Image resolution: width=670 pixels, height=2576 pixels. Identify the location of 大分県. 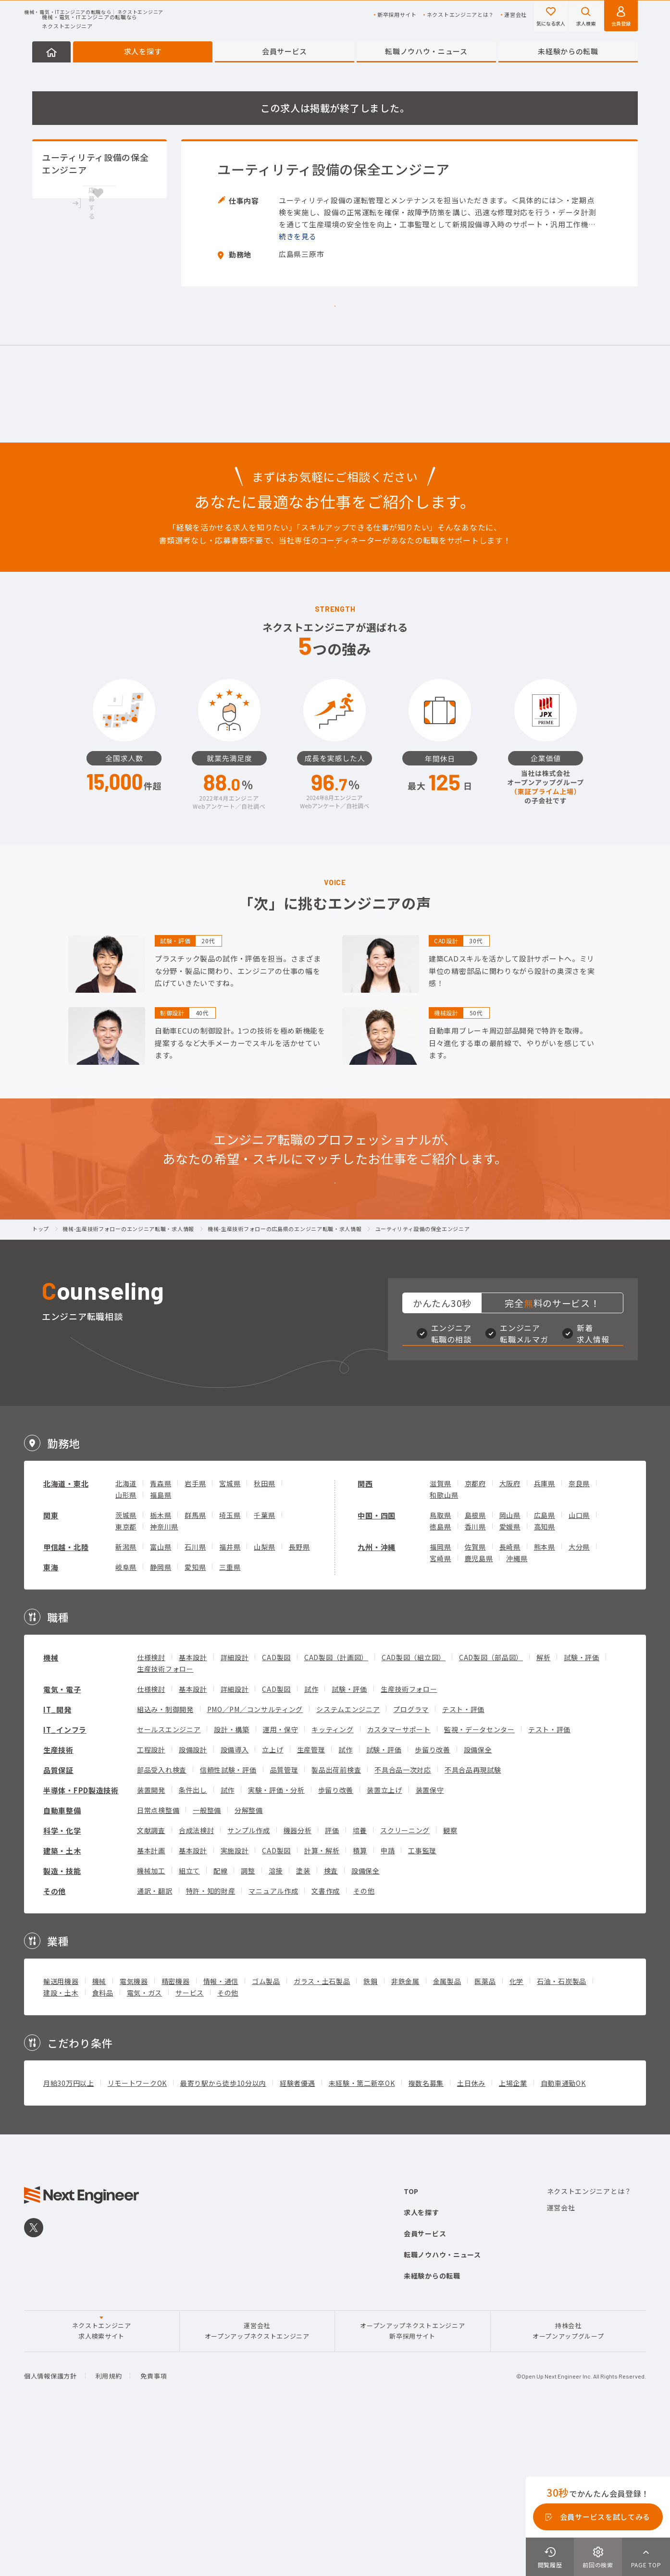
(579, 1696).